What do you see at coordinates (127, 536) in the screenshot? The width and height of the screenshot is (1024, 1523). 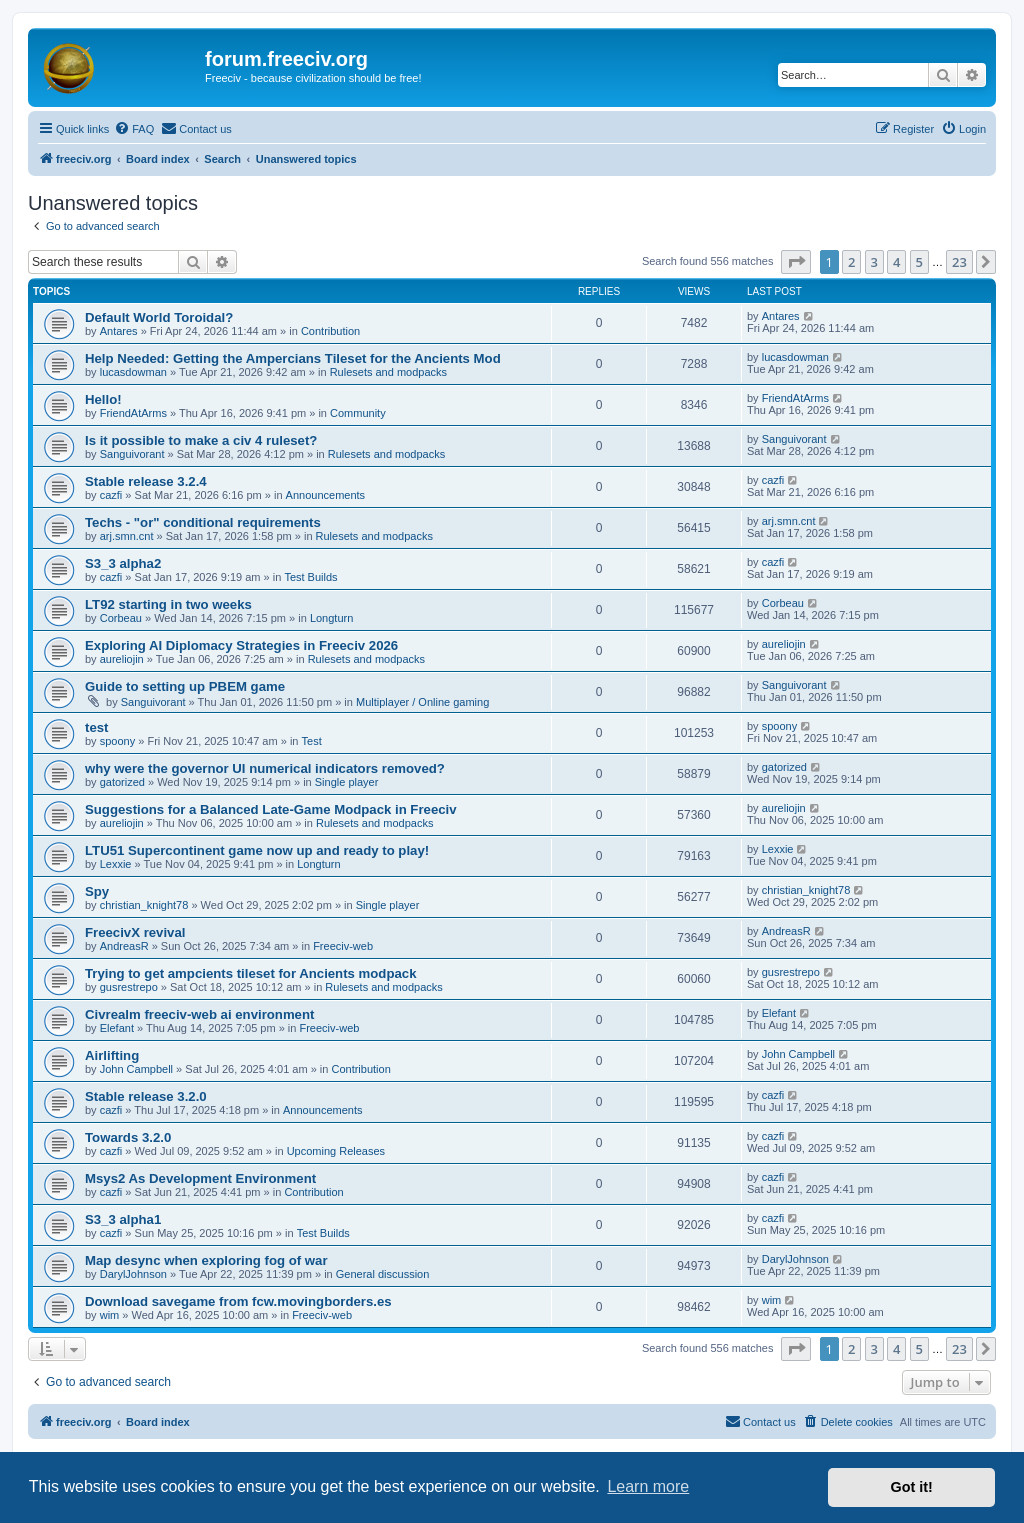 I see `arj.smn.cnt` at bounding box center [127, 536].